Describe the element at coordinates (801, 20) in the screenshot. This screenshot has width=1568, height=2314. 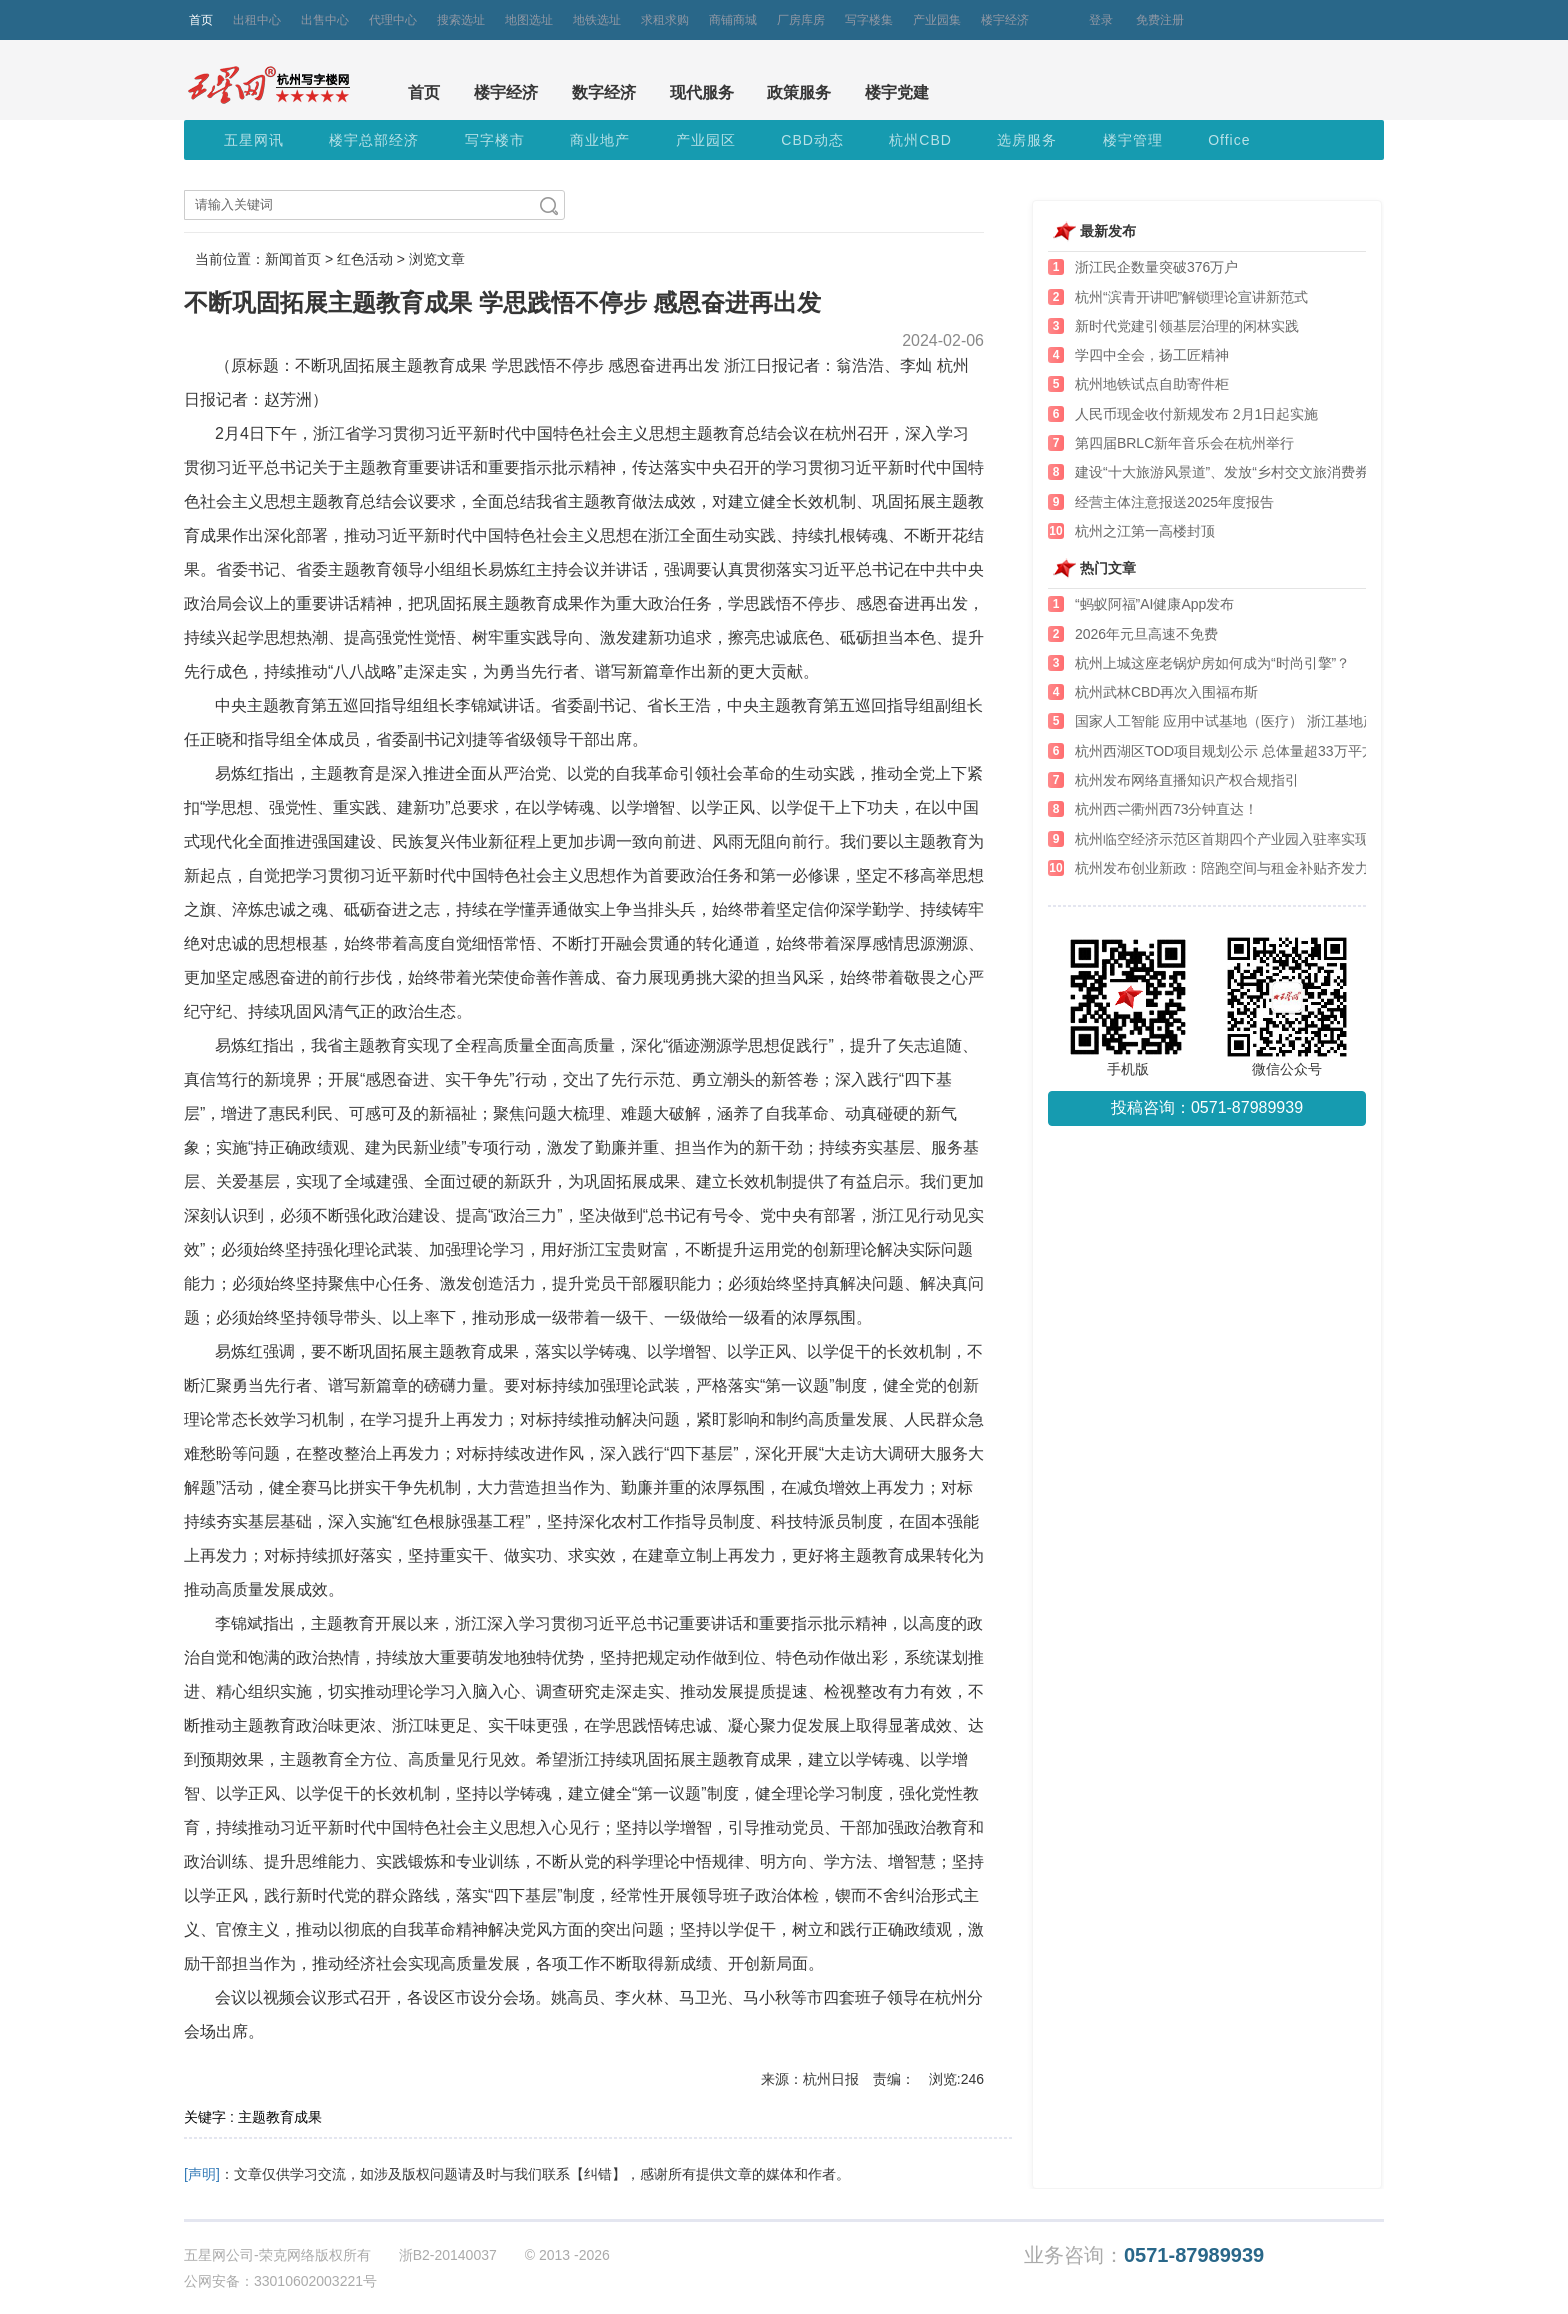
I see `厂房库房` at that location.